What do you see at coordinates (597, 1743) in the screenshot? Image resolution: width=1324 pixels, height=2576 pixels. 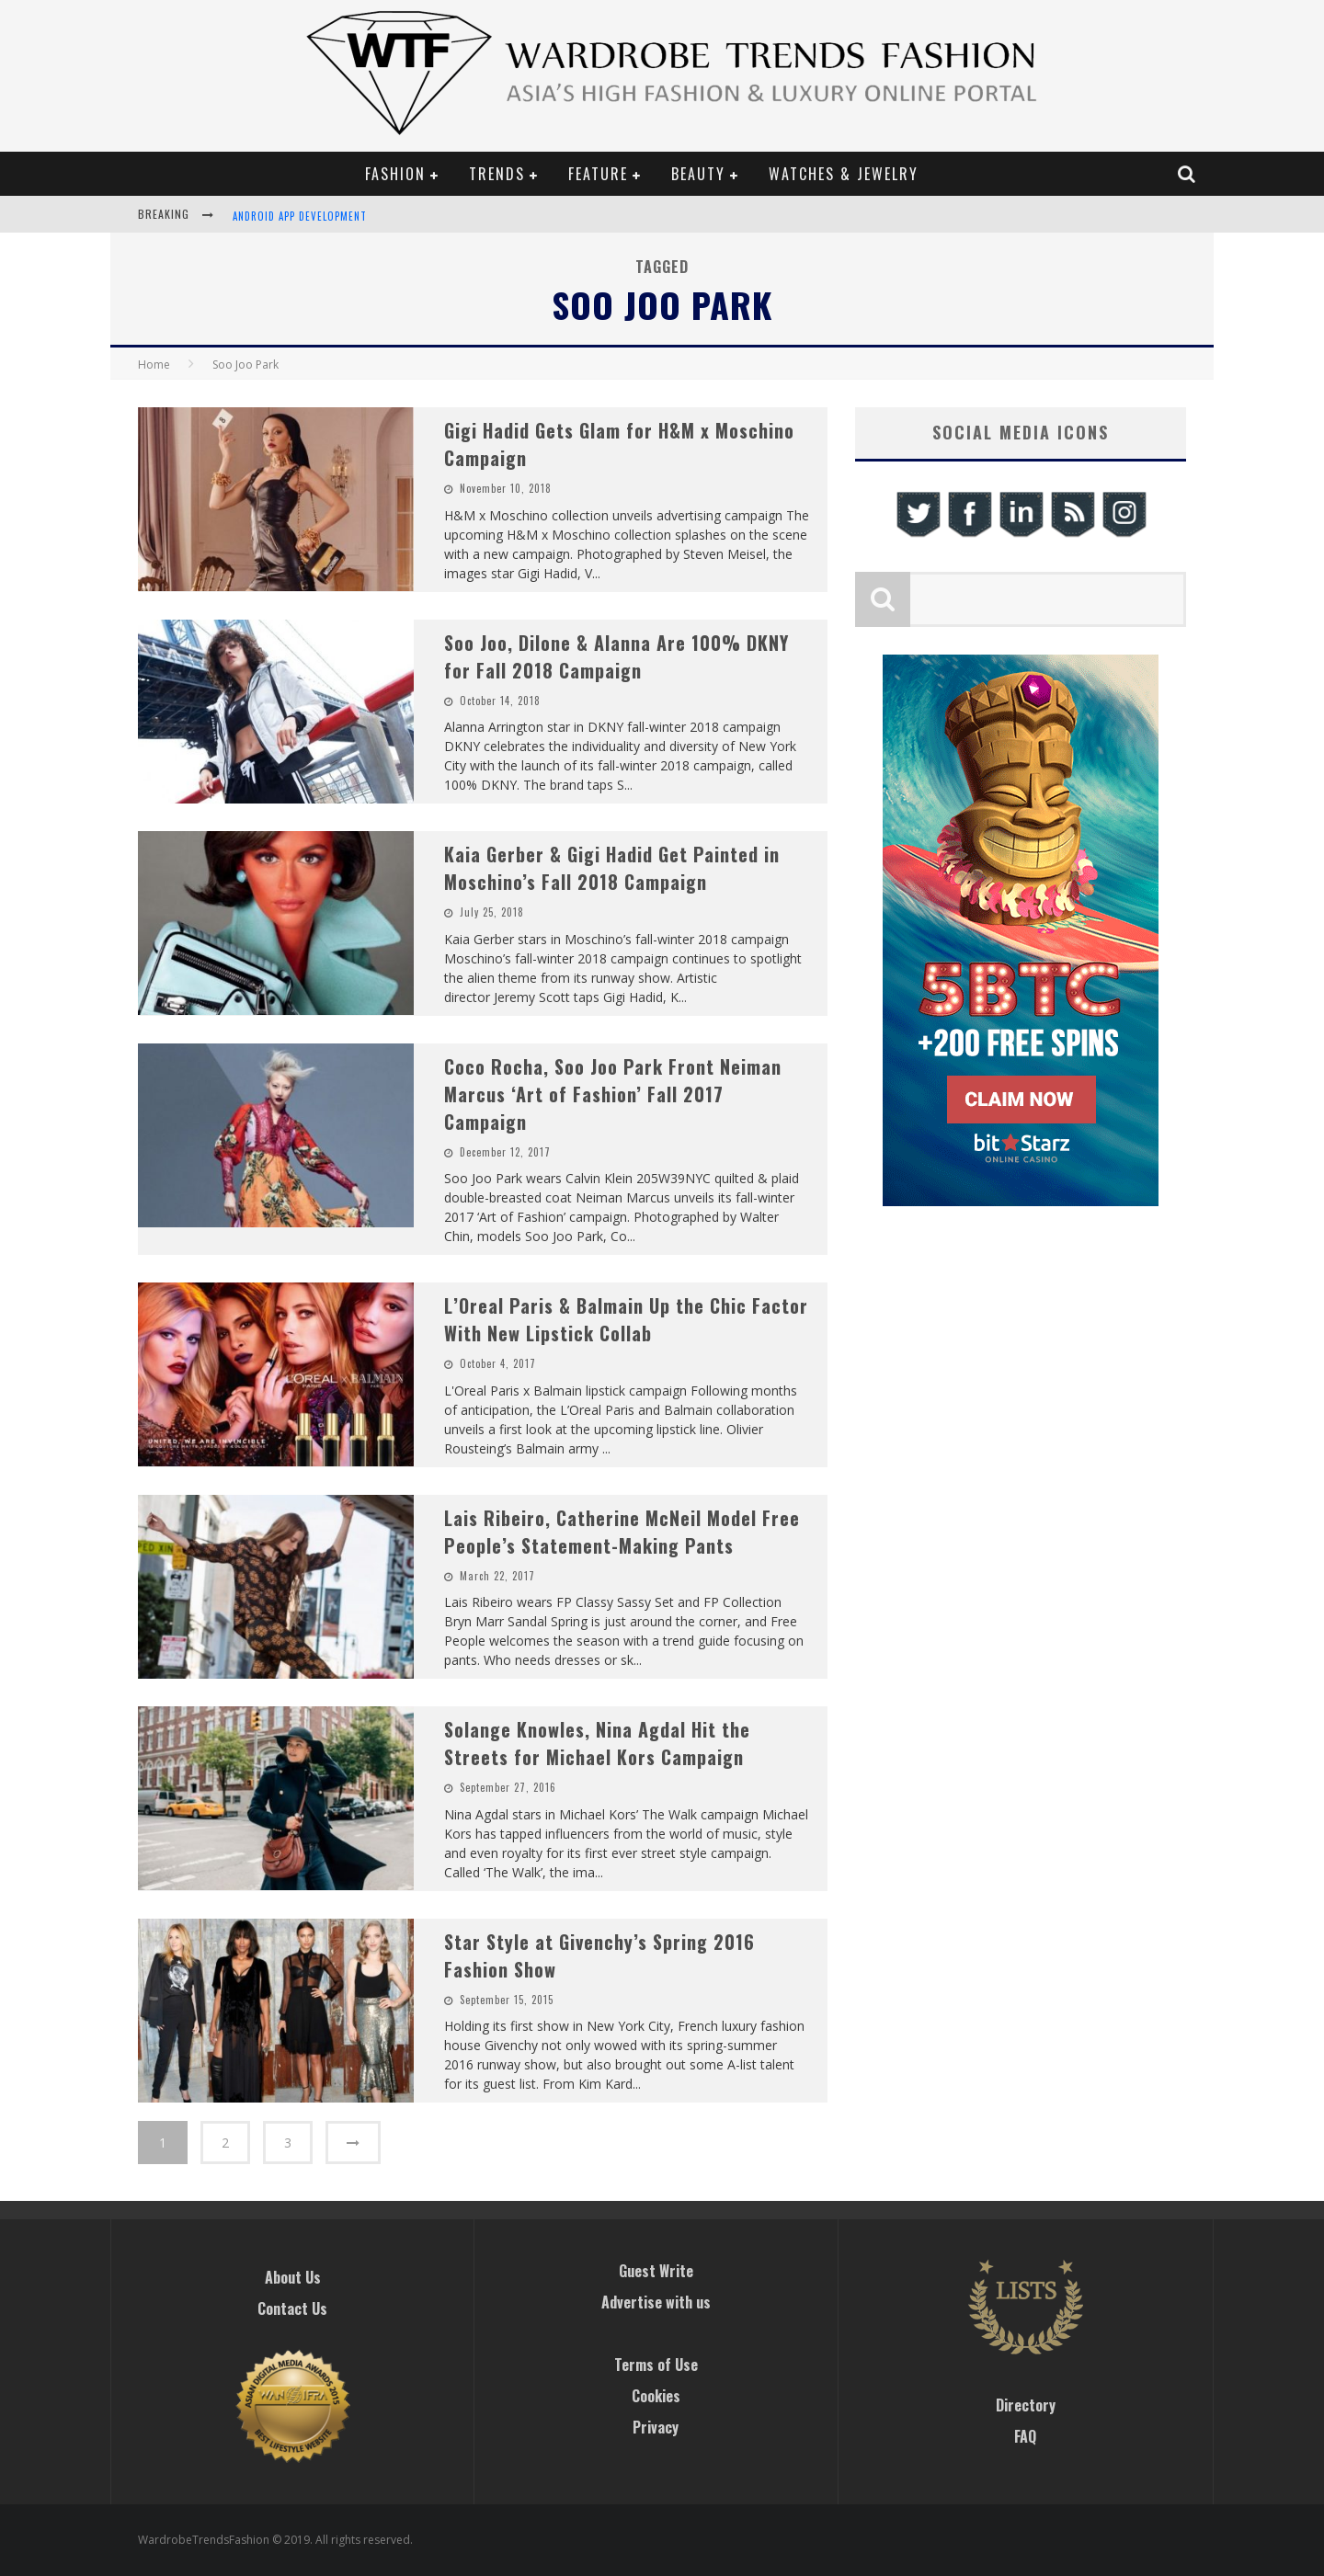 I see `Solange Knowles, Nina Agdal Hit the Streets for Michael Kors Campaign` at bounding box center [597, 1743].